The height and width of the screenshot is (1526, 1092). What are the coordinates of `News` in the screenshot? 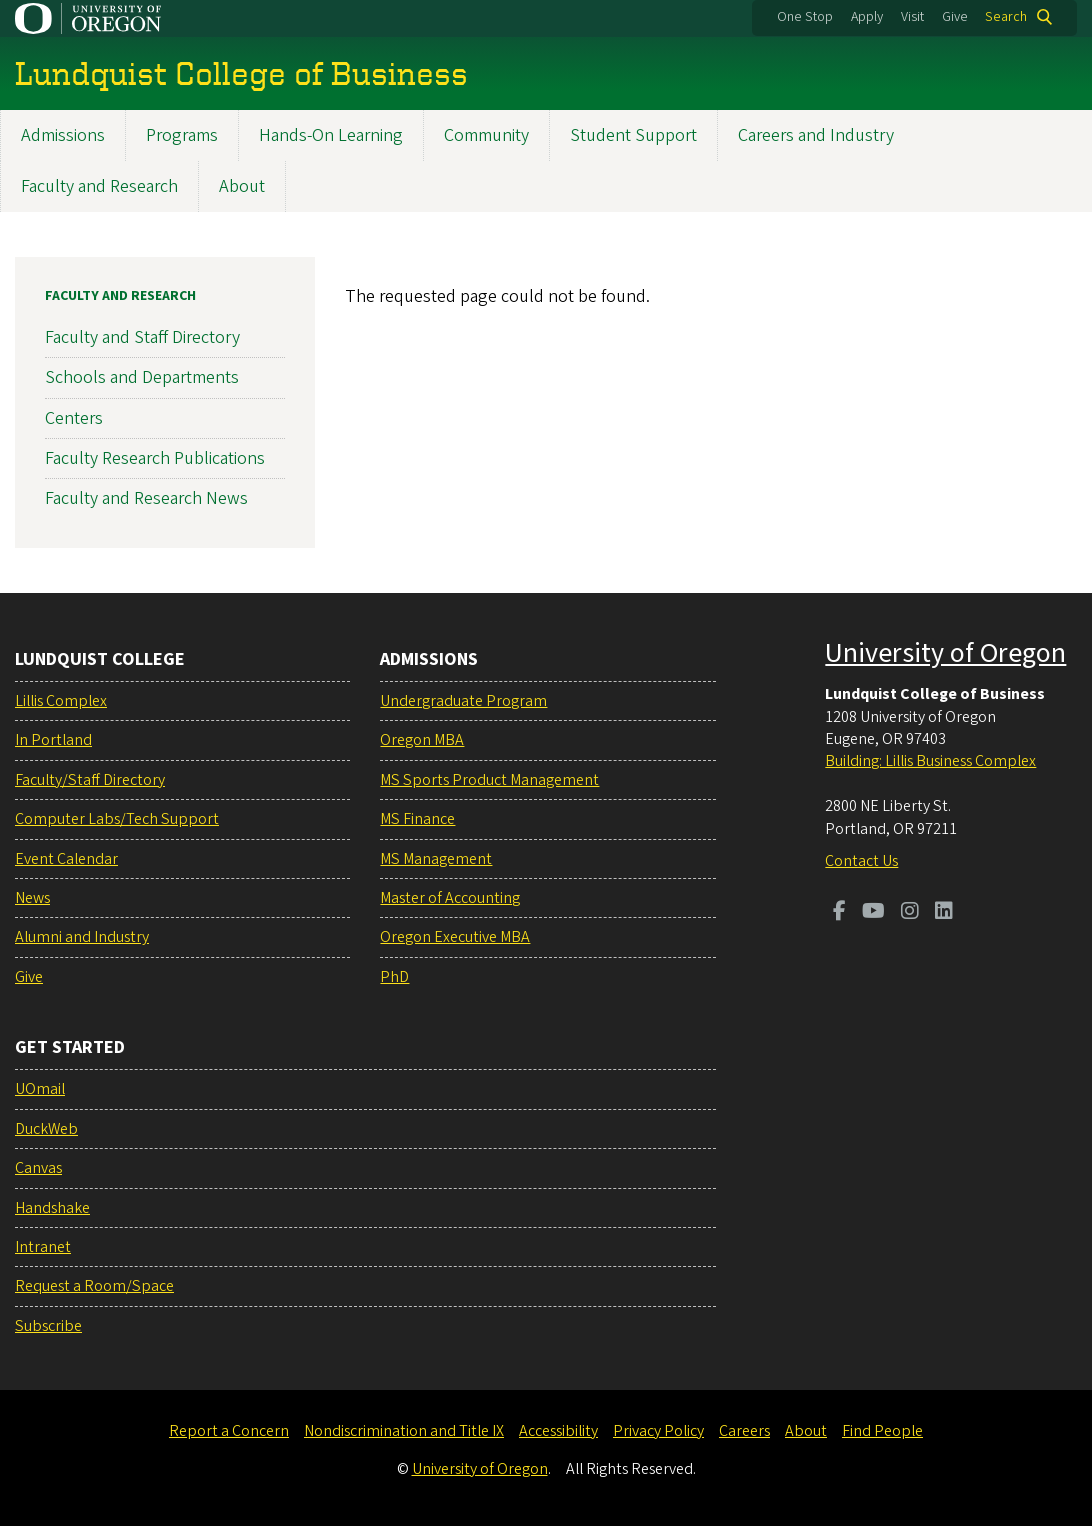 It's located at (32, 898).